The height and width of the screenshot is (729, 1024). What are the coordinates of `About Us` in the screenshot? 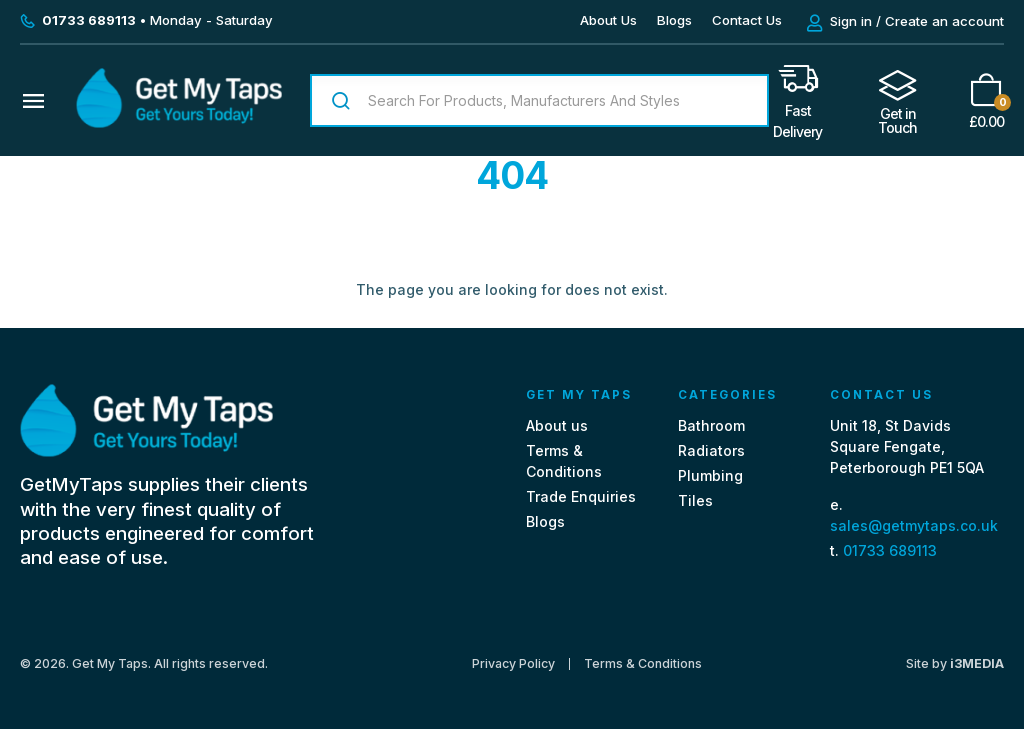 It's located at (608, 20).